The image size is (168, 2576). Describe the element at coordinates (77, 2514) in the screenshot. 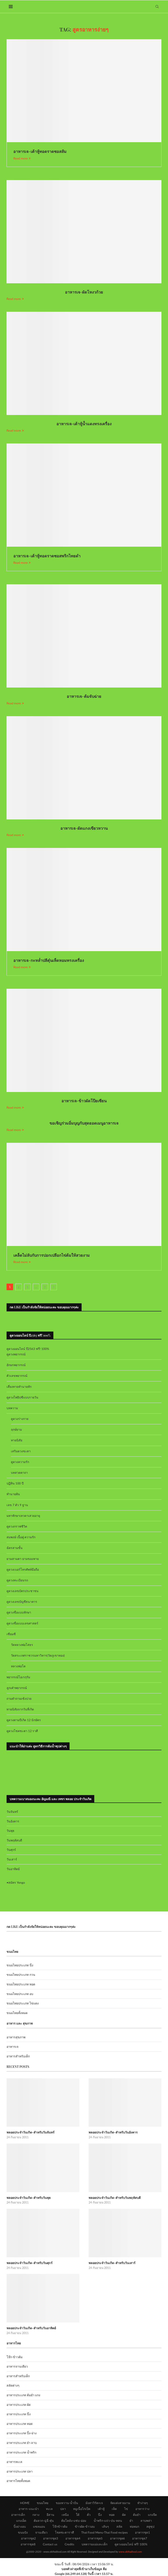

I see `ใต้` at that location.